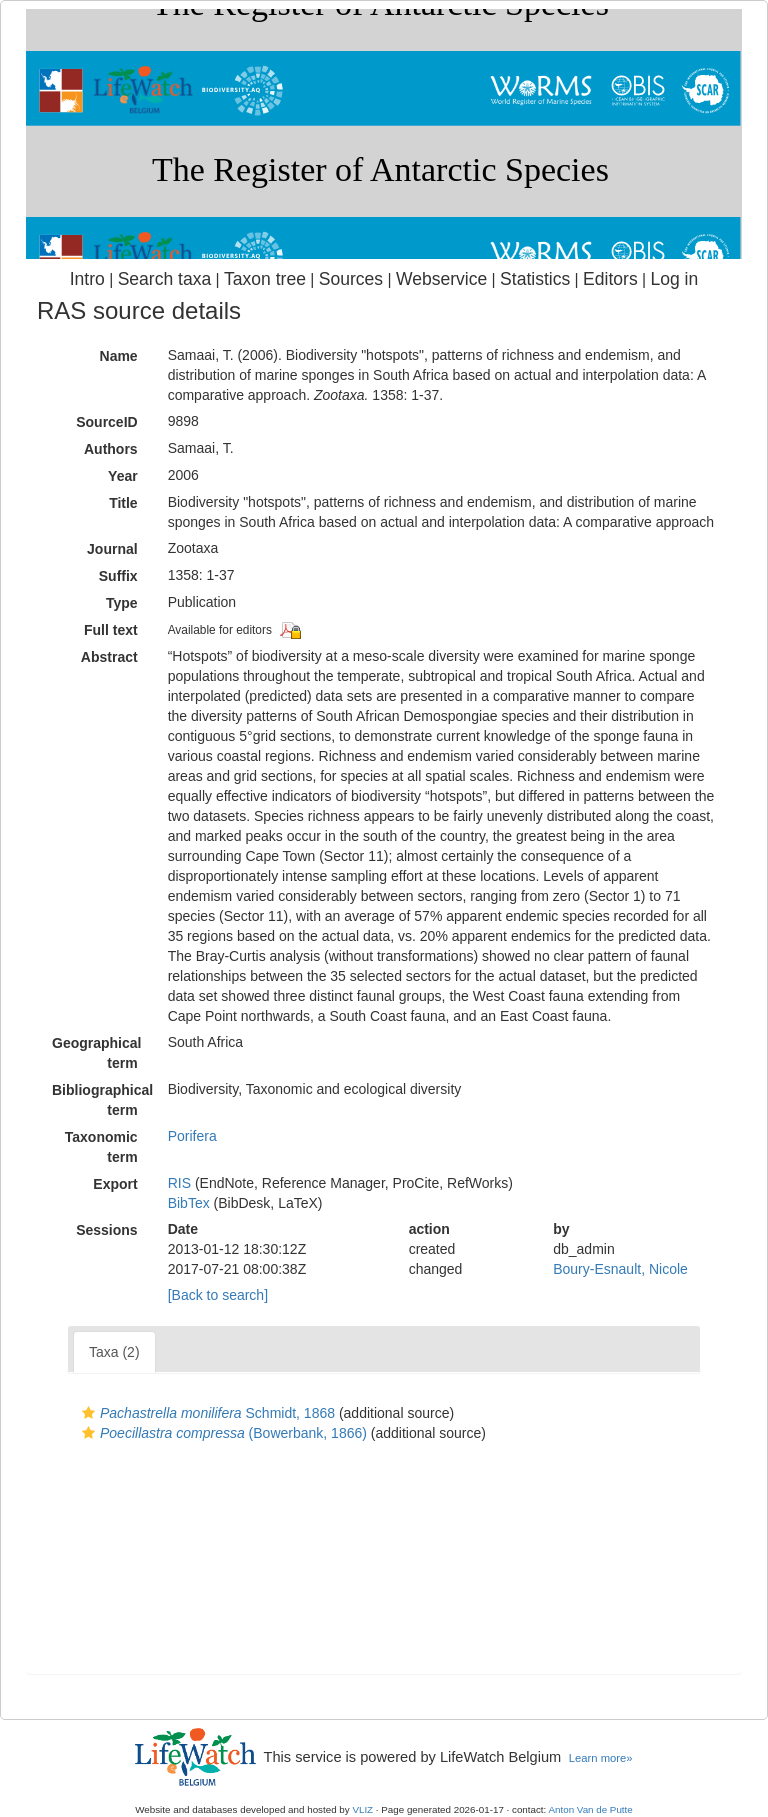 Image resolution: width=768 pixels, height=1817 pixels. I want to click on VLIZ, so click(362, 1809).